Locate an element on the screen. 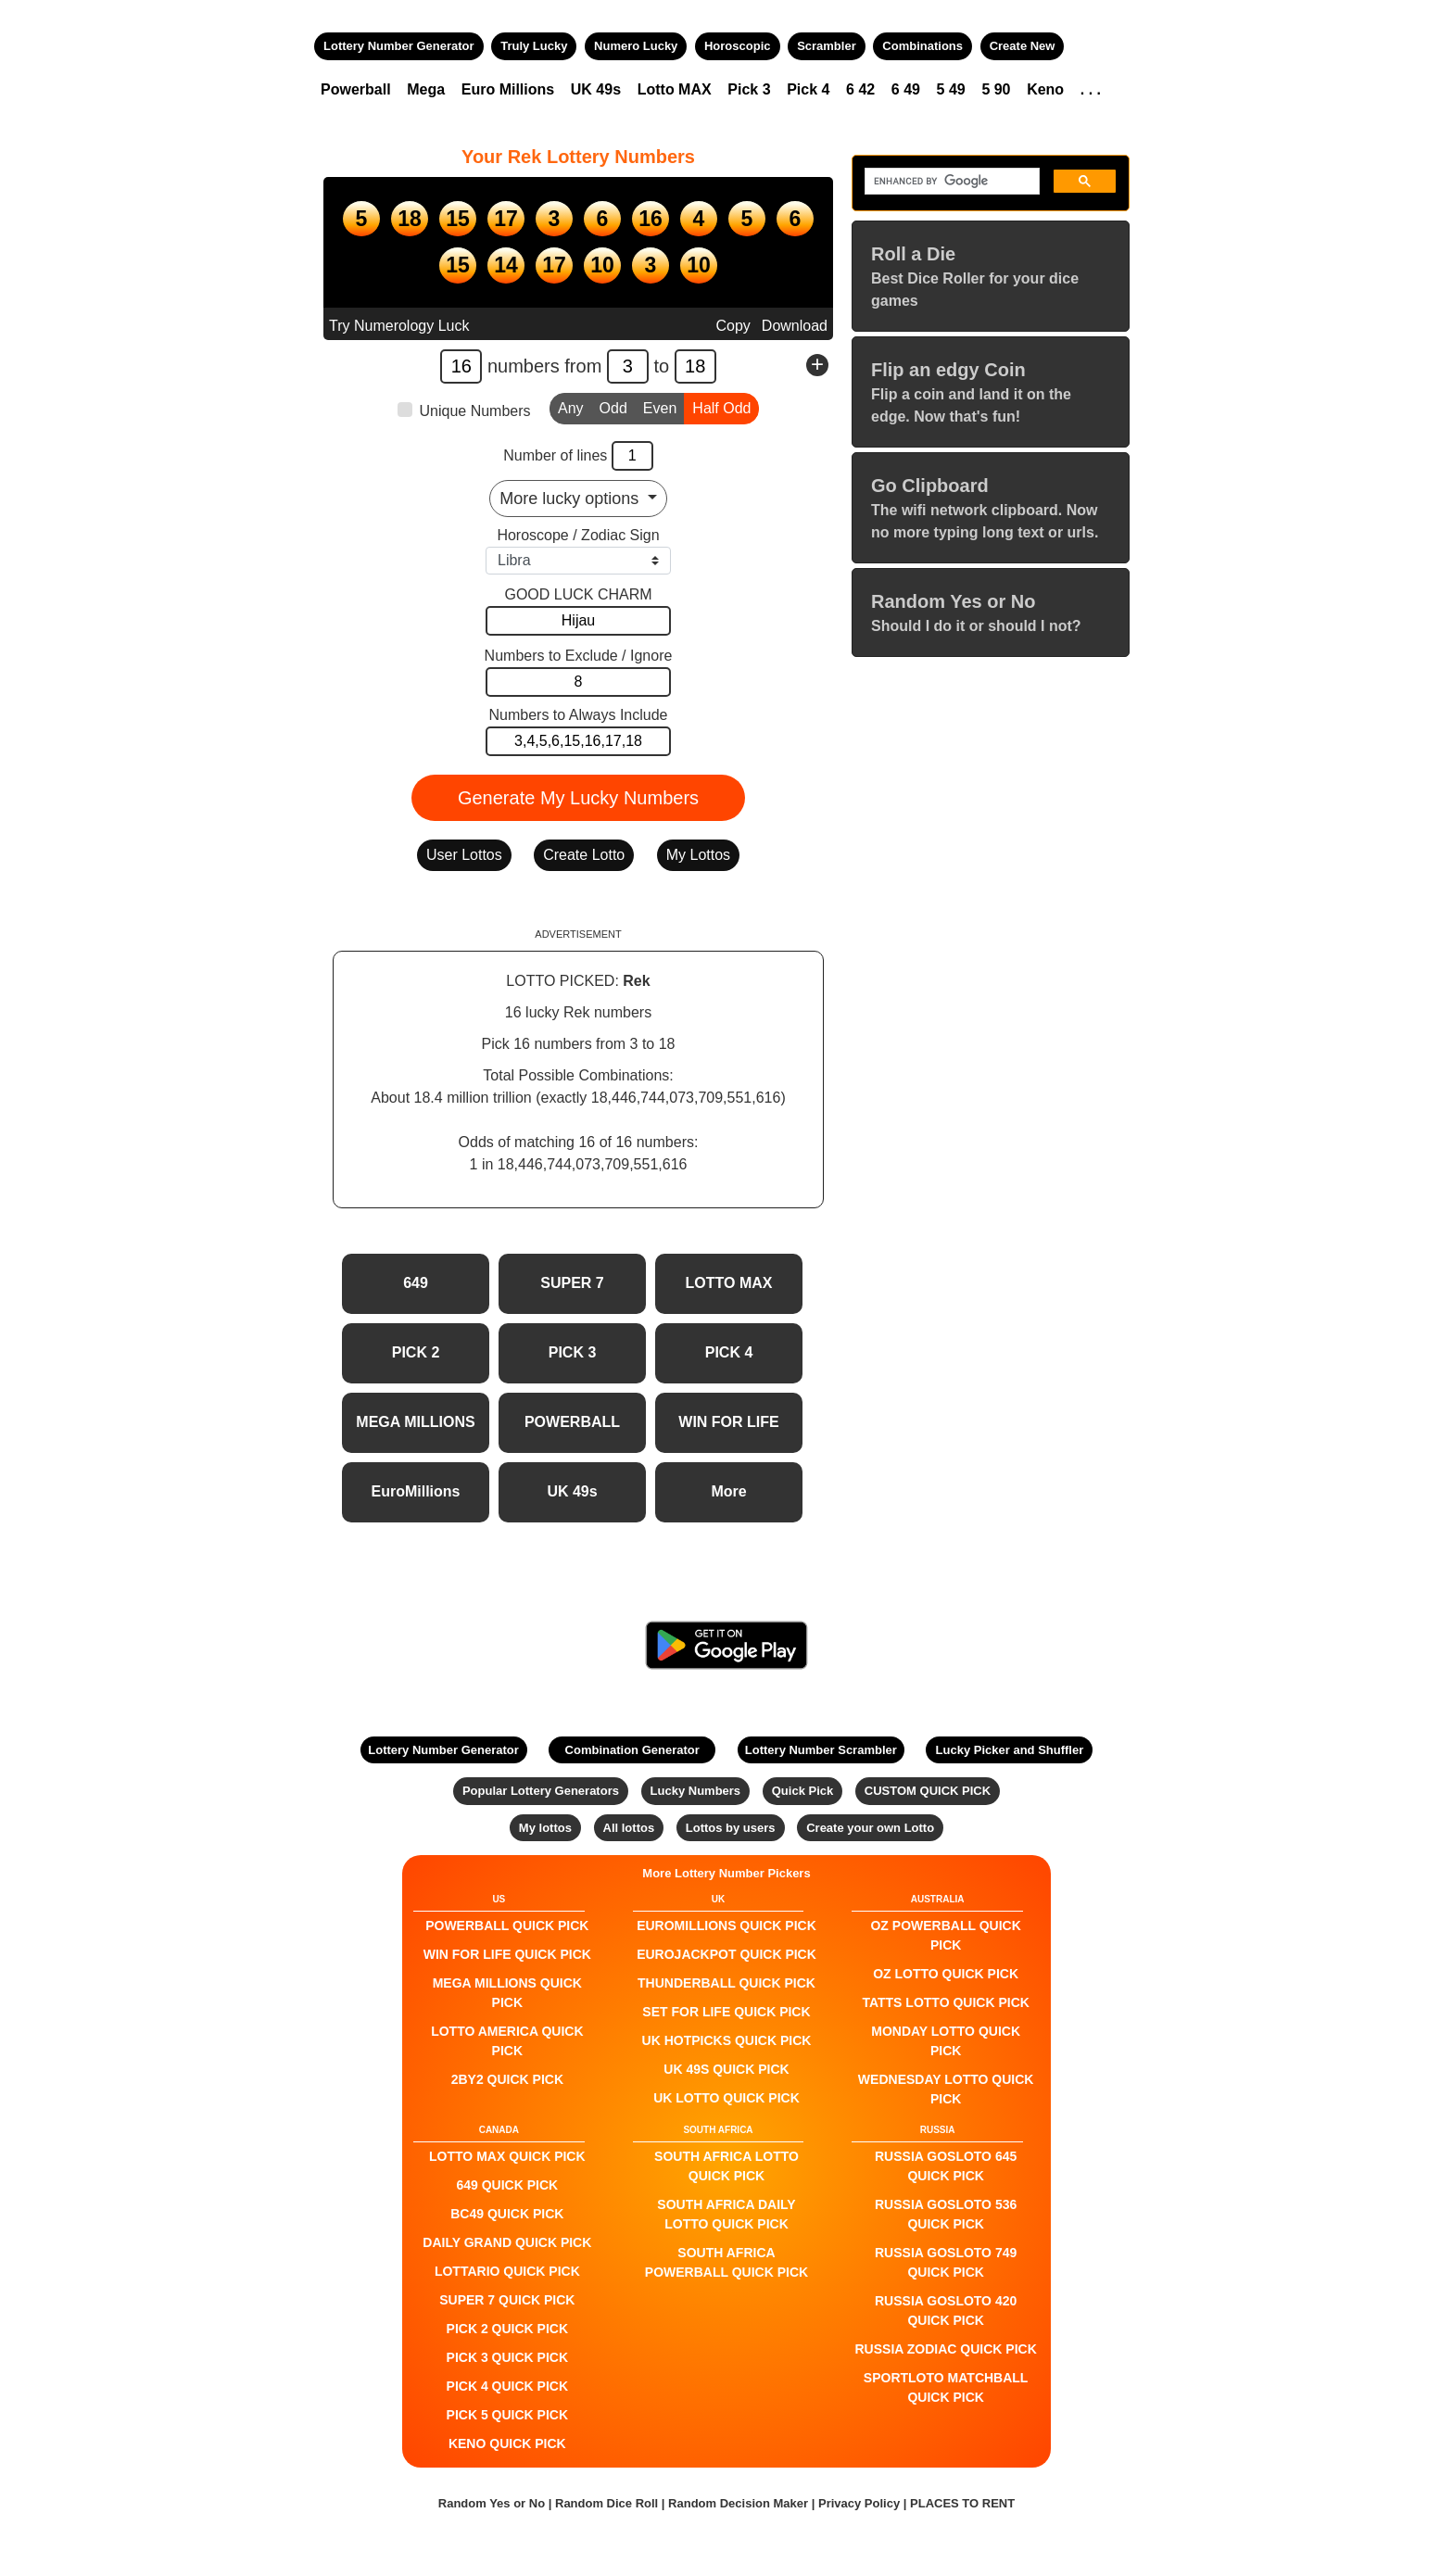 Image resolution: width=1453 pixels, height=2576 pixels. Euro Millions is located at coordinates (507, 89).